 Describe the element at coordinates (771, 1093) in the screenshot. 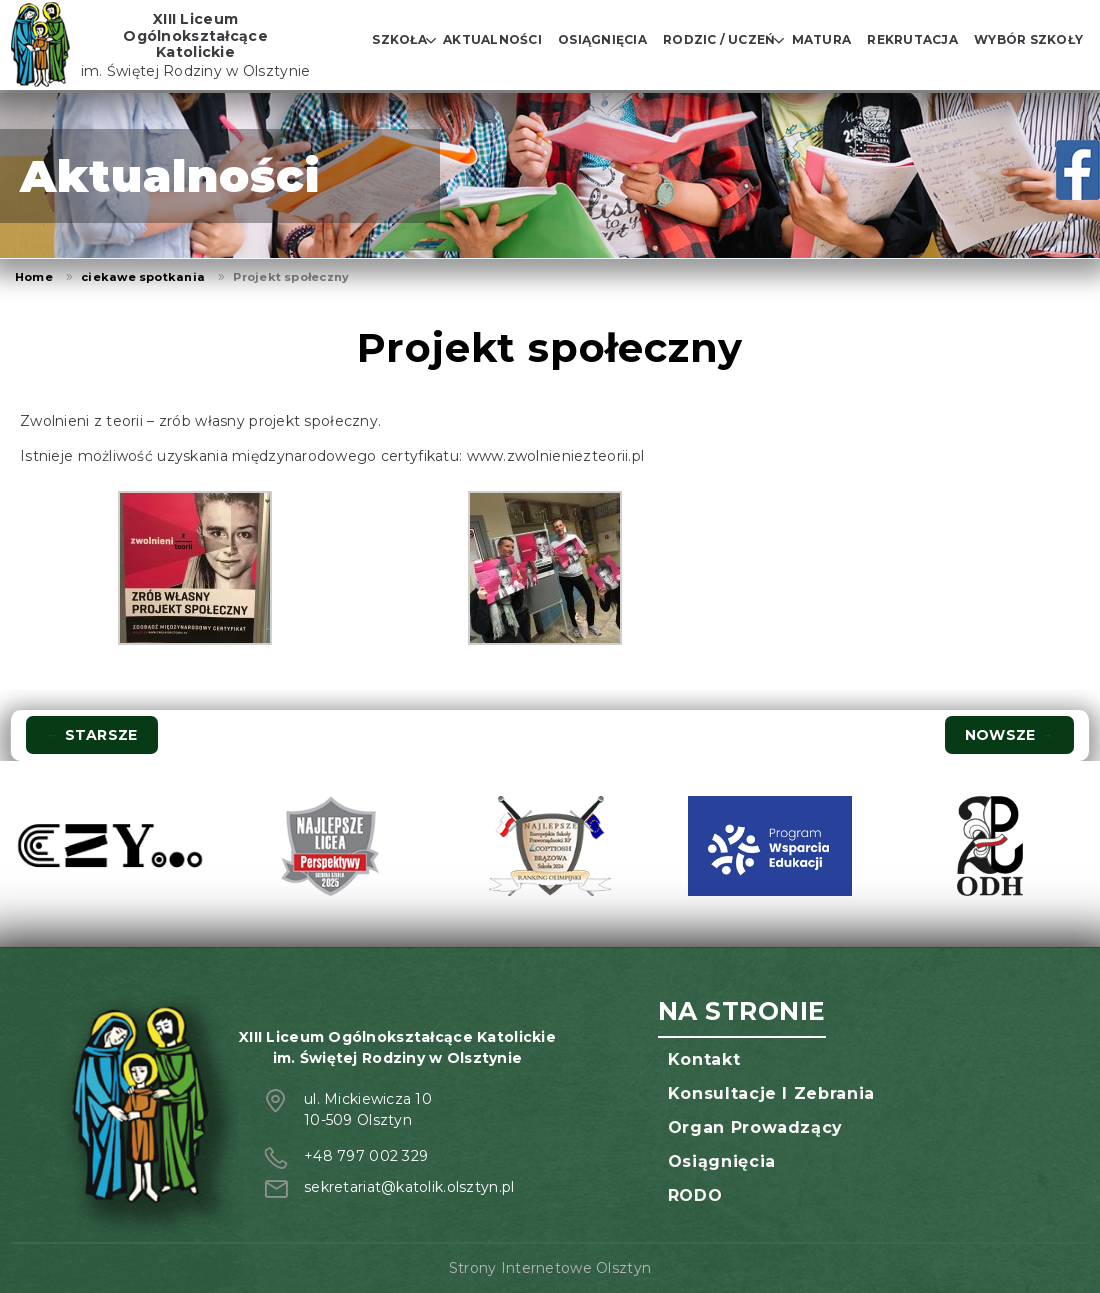

I see `Konsultacje i zebrania` at that location.